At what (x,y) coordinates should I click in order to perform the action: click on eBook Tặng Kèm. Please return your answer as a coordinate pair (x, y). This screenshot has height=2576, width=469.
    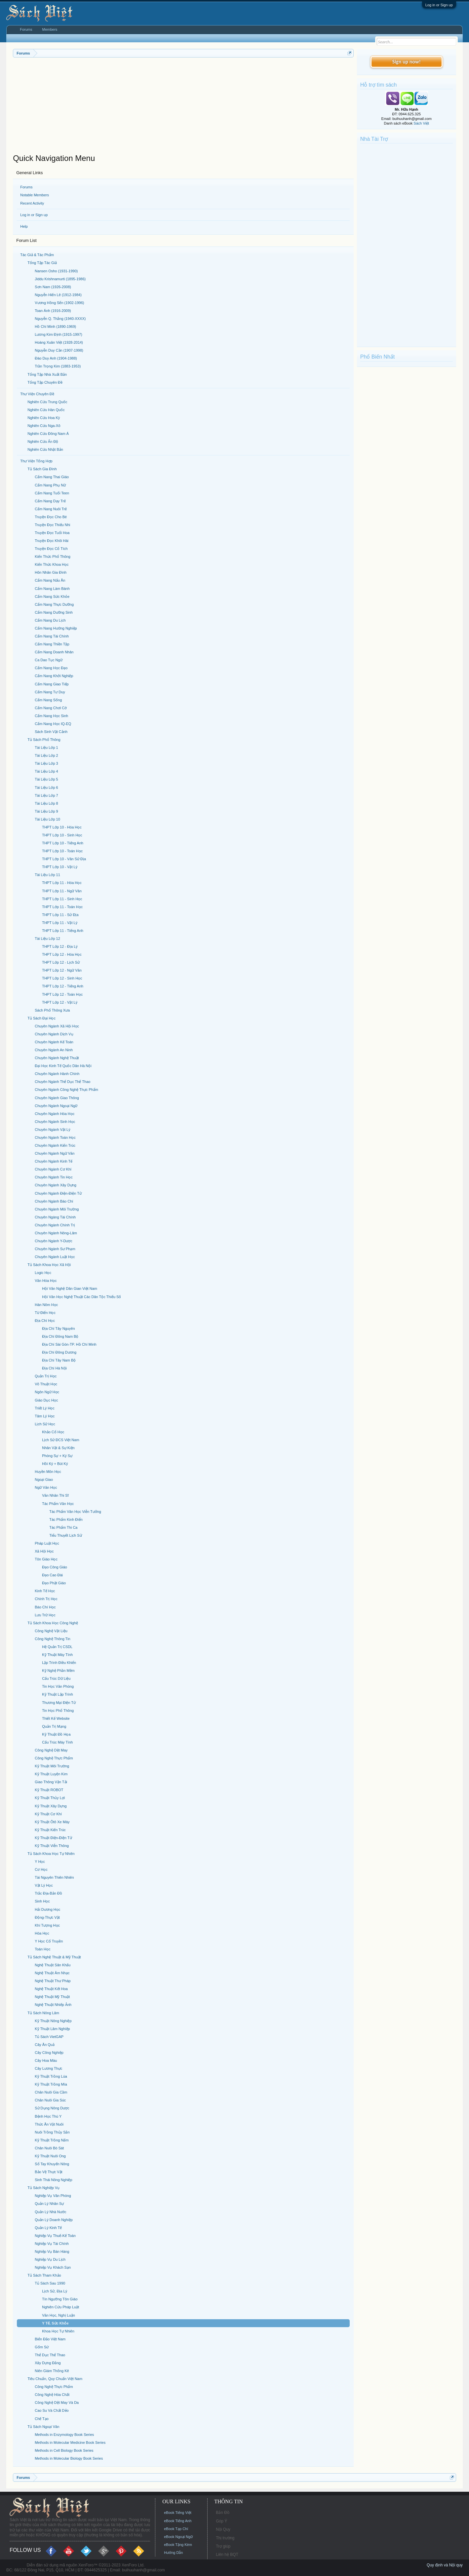
    Looking at the image, I should click on (178, 2545).